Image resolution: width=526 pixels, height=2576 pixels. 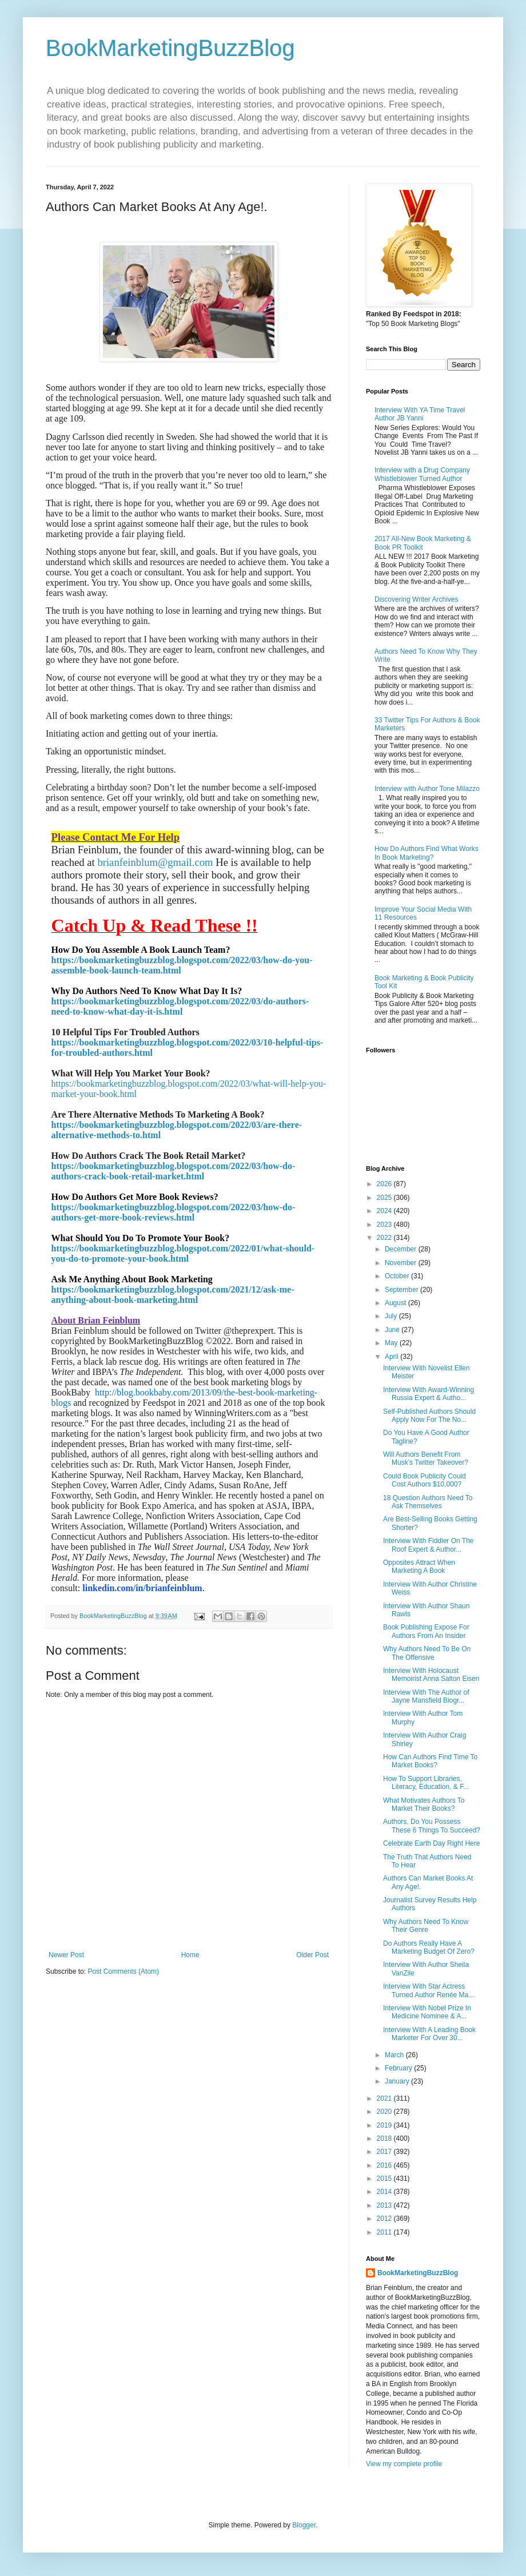 What do you see at coordinates (426, 1783) in the screenshot?
I see `How To Support Libraries, Literacy, Education, & F...` at bounding box center [426, 1783].